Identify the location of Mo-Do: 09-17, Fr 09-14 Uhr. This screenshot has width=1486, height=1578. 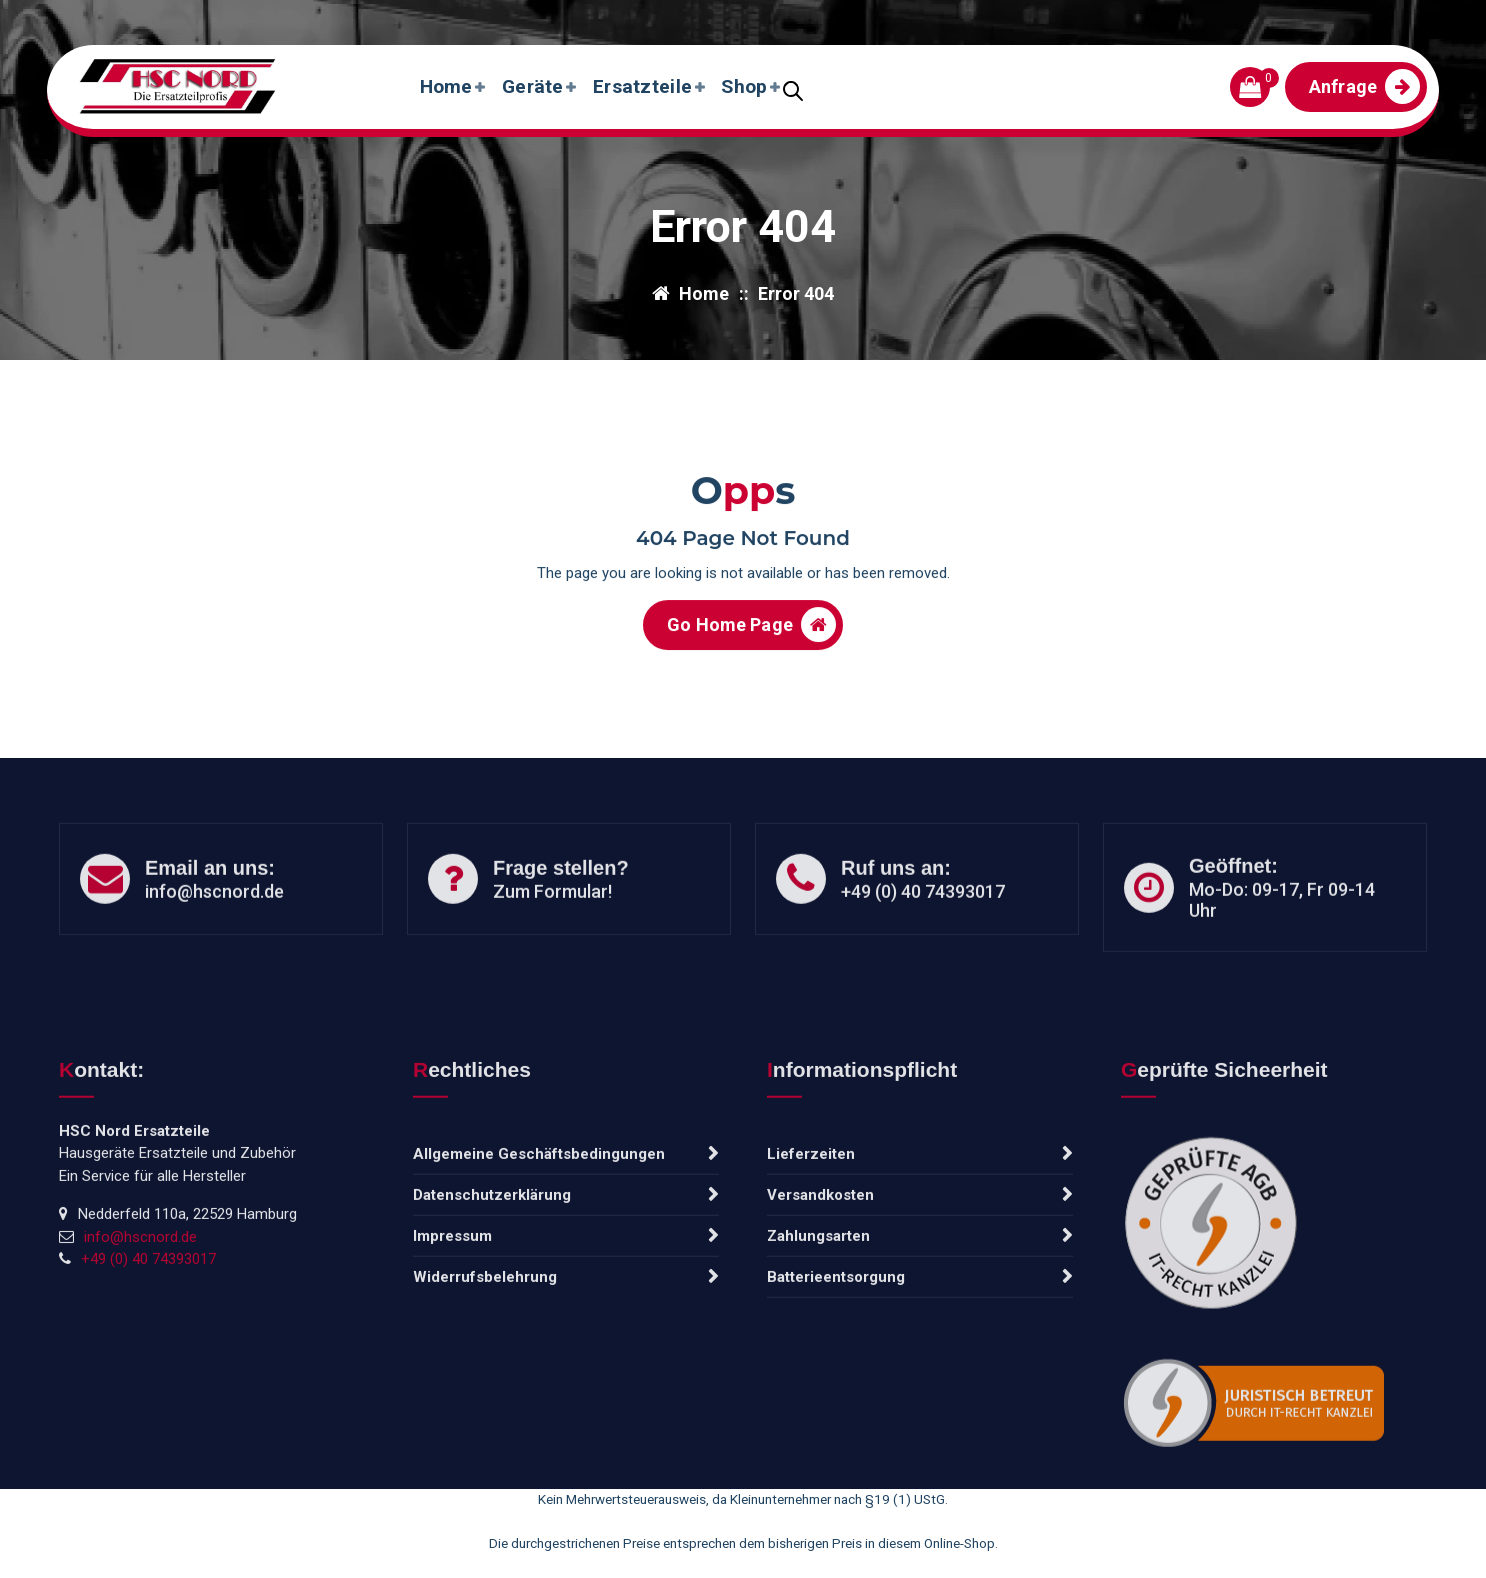
(1282, 953).